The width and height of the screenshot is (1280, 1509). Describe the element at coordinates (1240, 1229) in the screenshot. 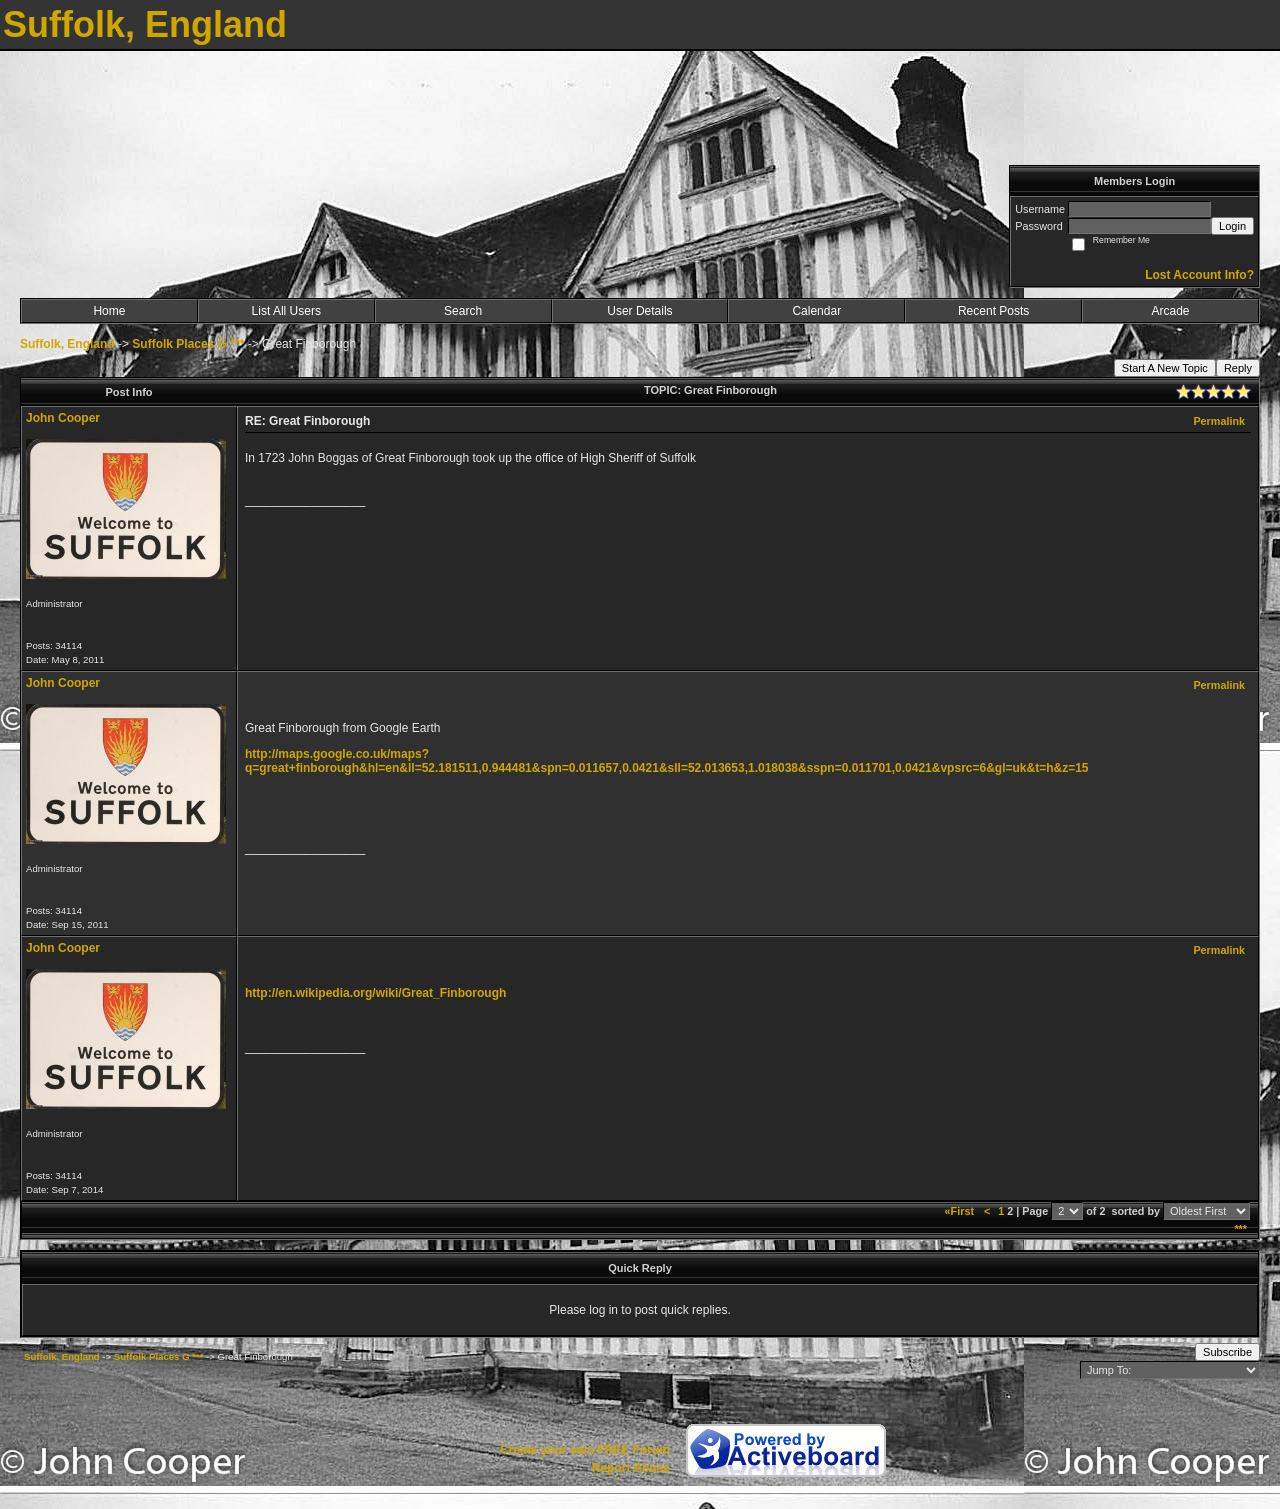

I see `***` at that location.